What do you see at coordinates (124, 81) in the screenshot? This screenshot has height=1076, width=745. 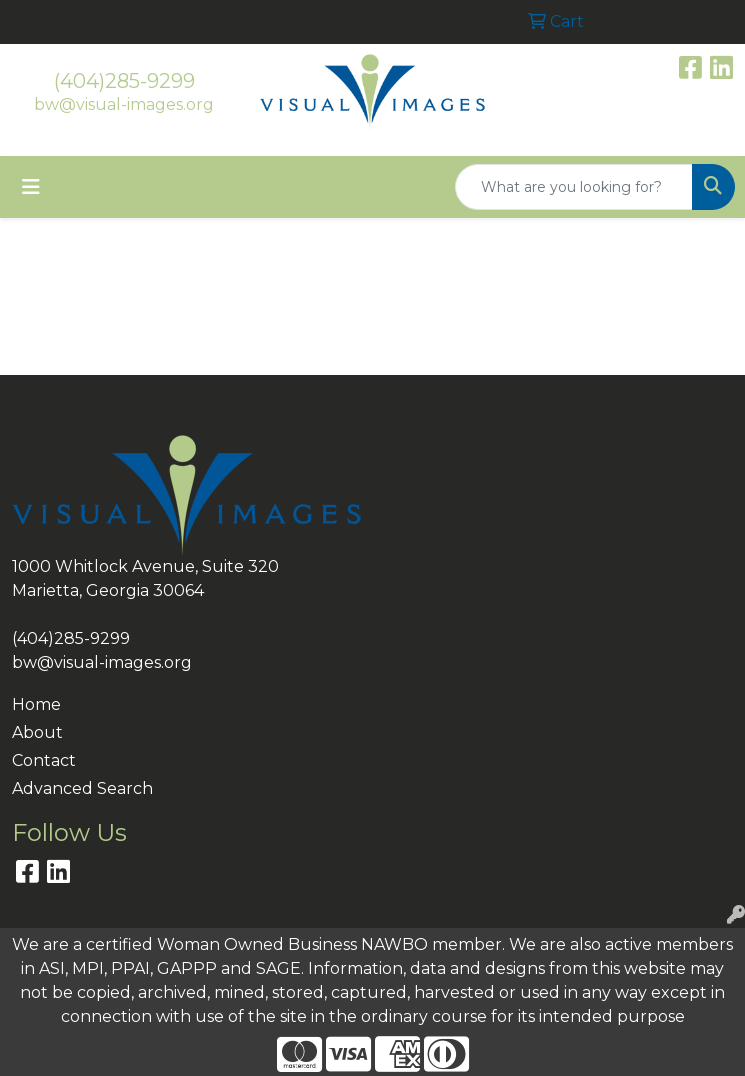 I see `(404)285-9299` at bounding box center [124, 81].